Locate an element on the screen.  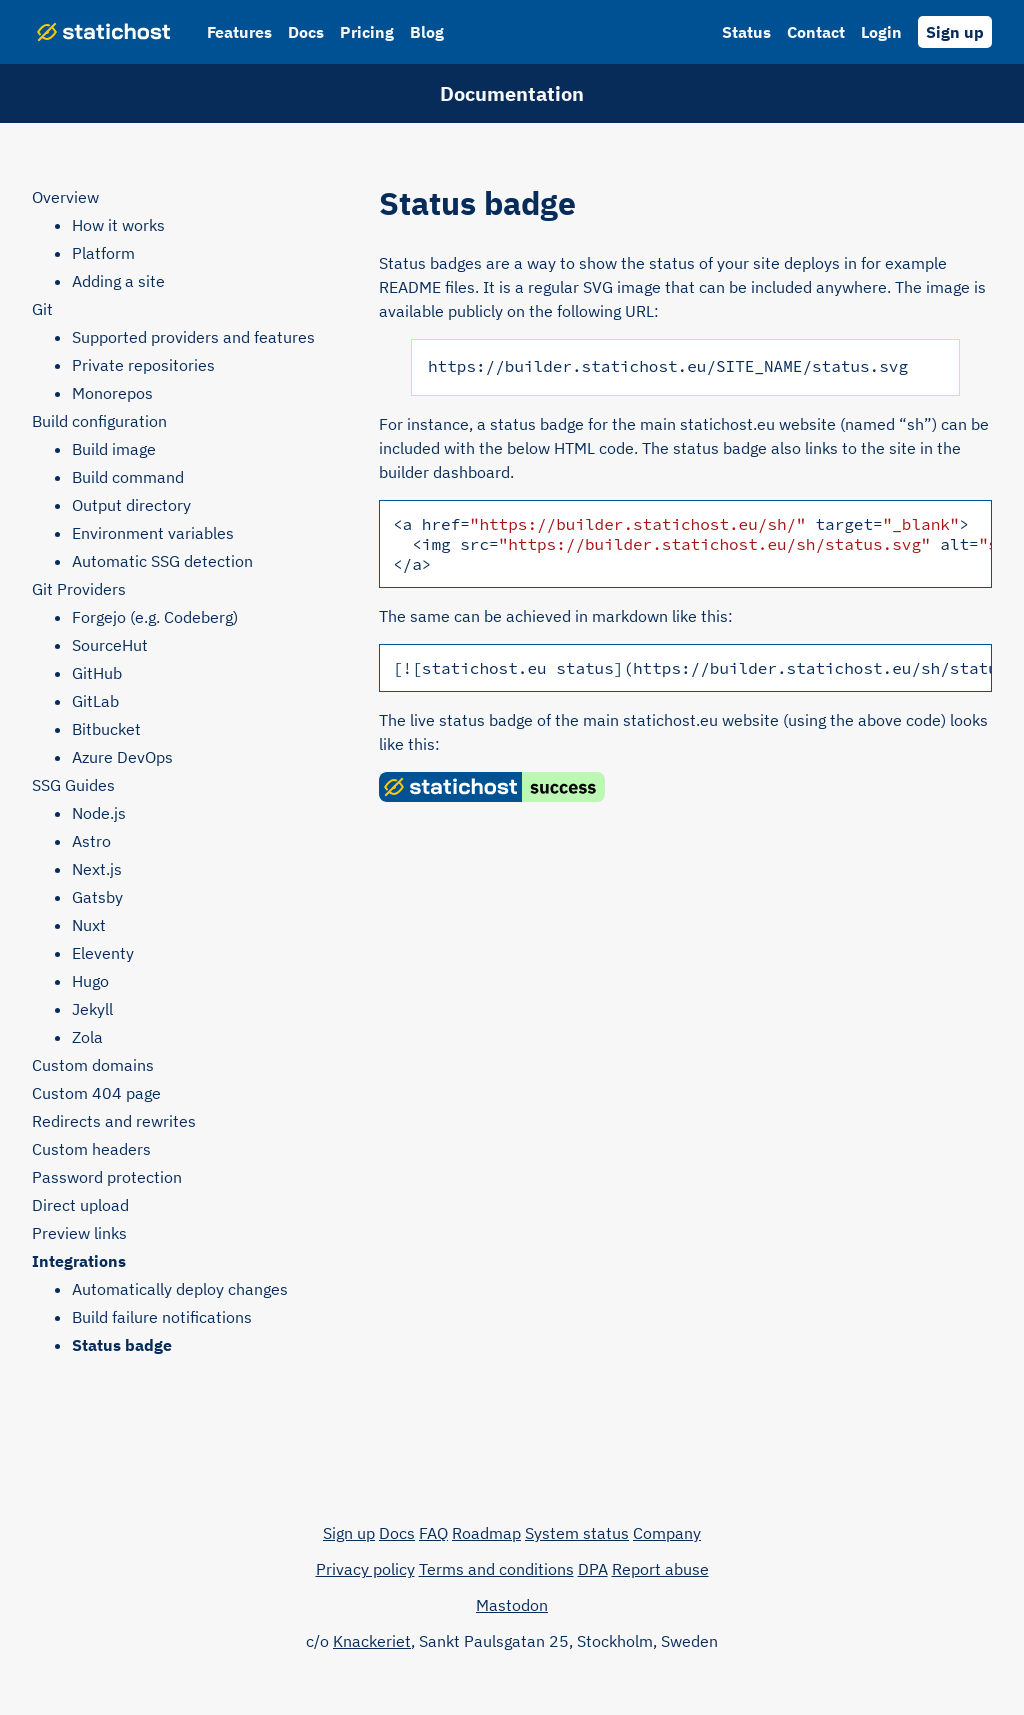
Contact is located at coordinates (816, 32).